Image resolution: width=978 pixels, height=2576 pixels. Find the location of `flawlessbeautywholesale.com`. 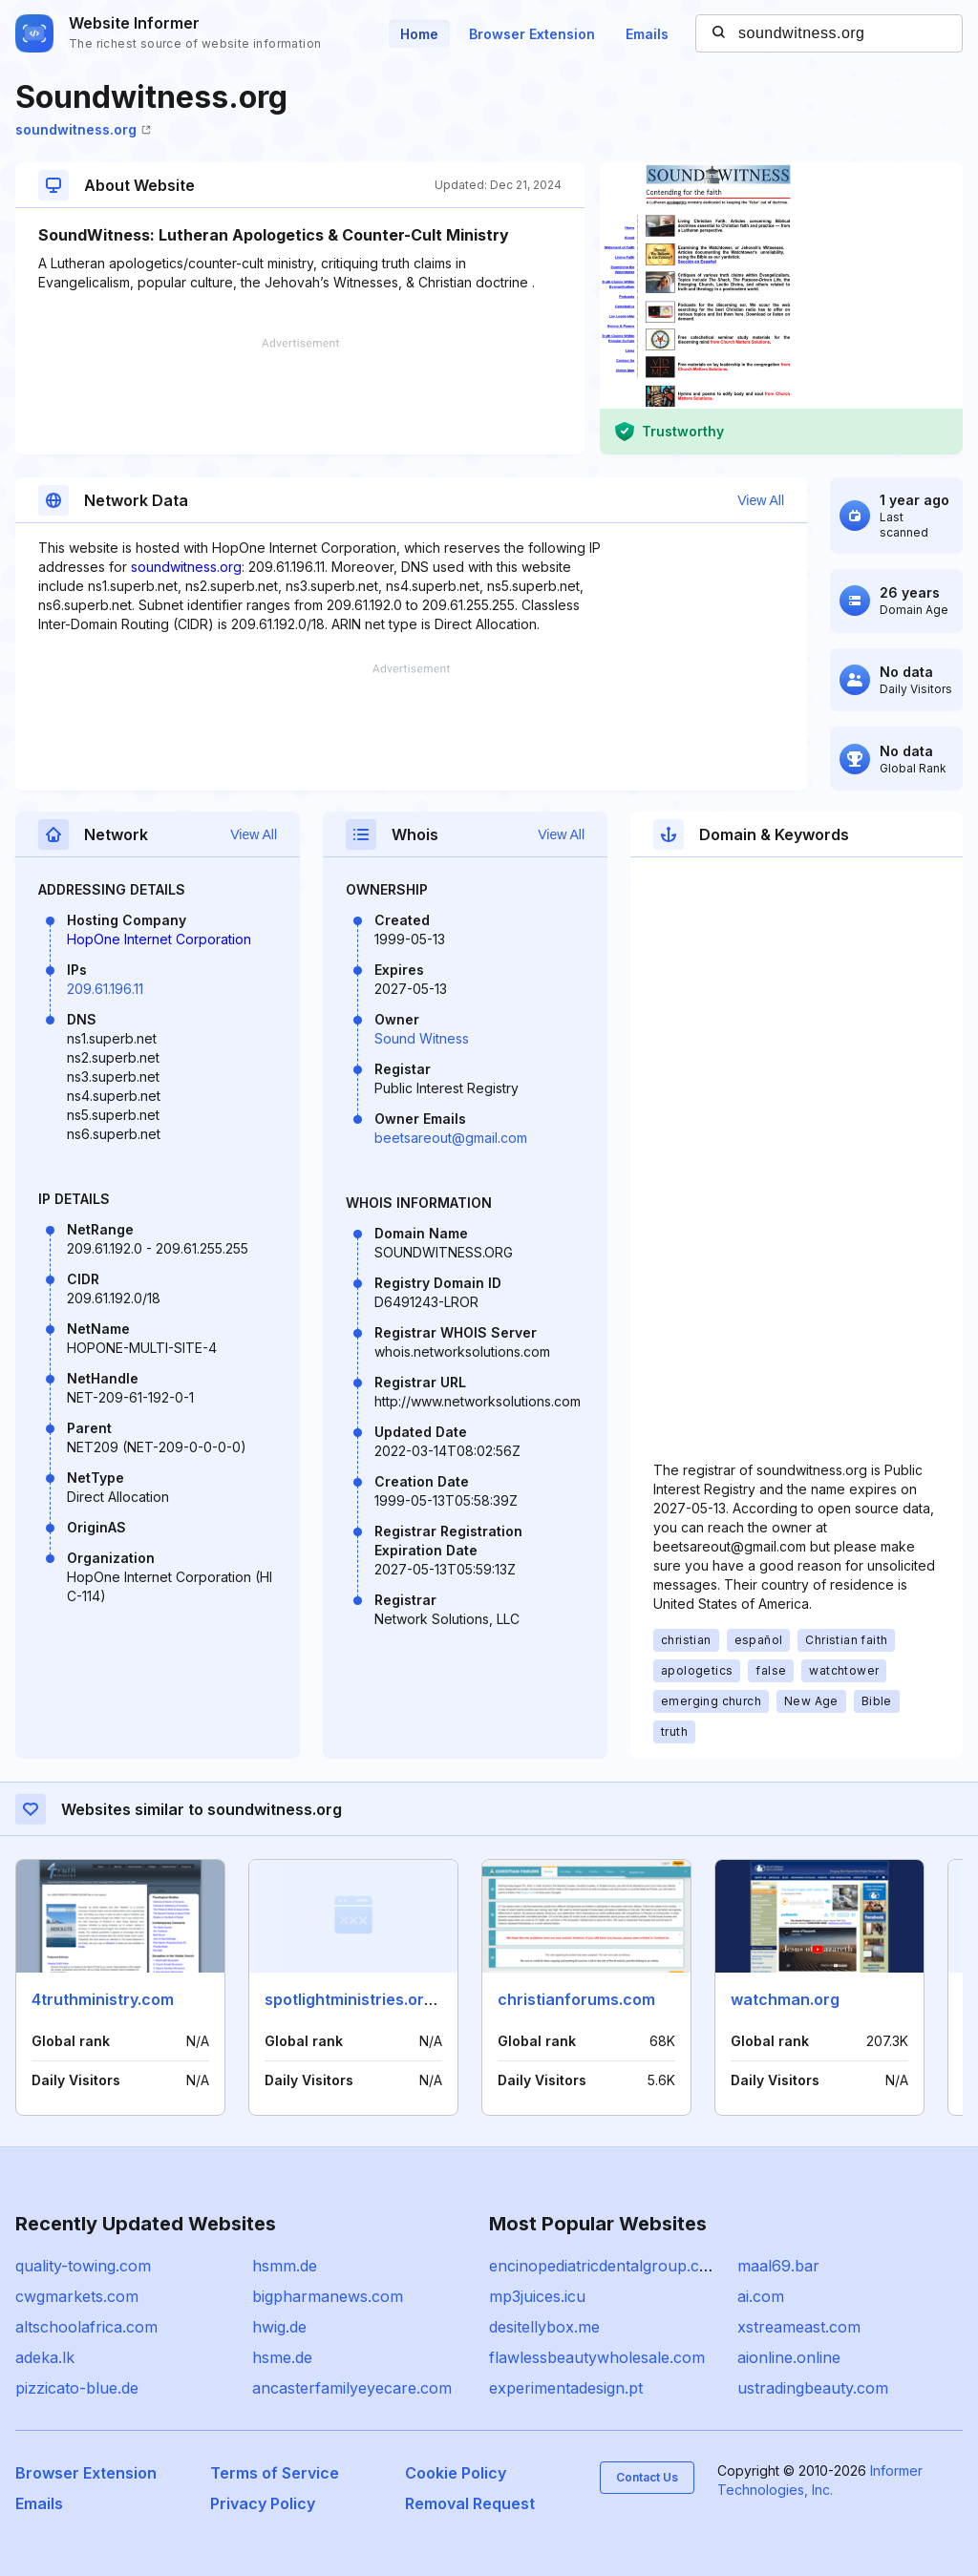

flawlessbeautywholesale.com is located at coordinates (597, 2357).